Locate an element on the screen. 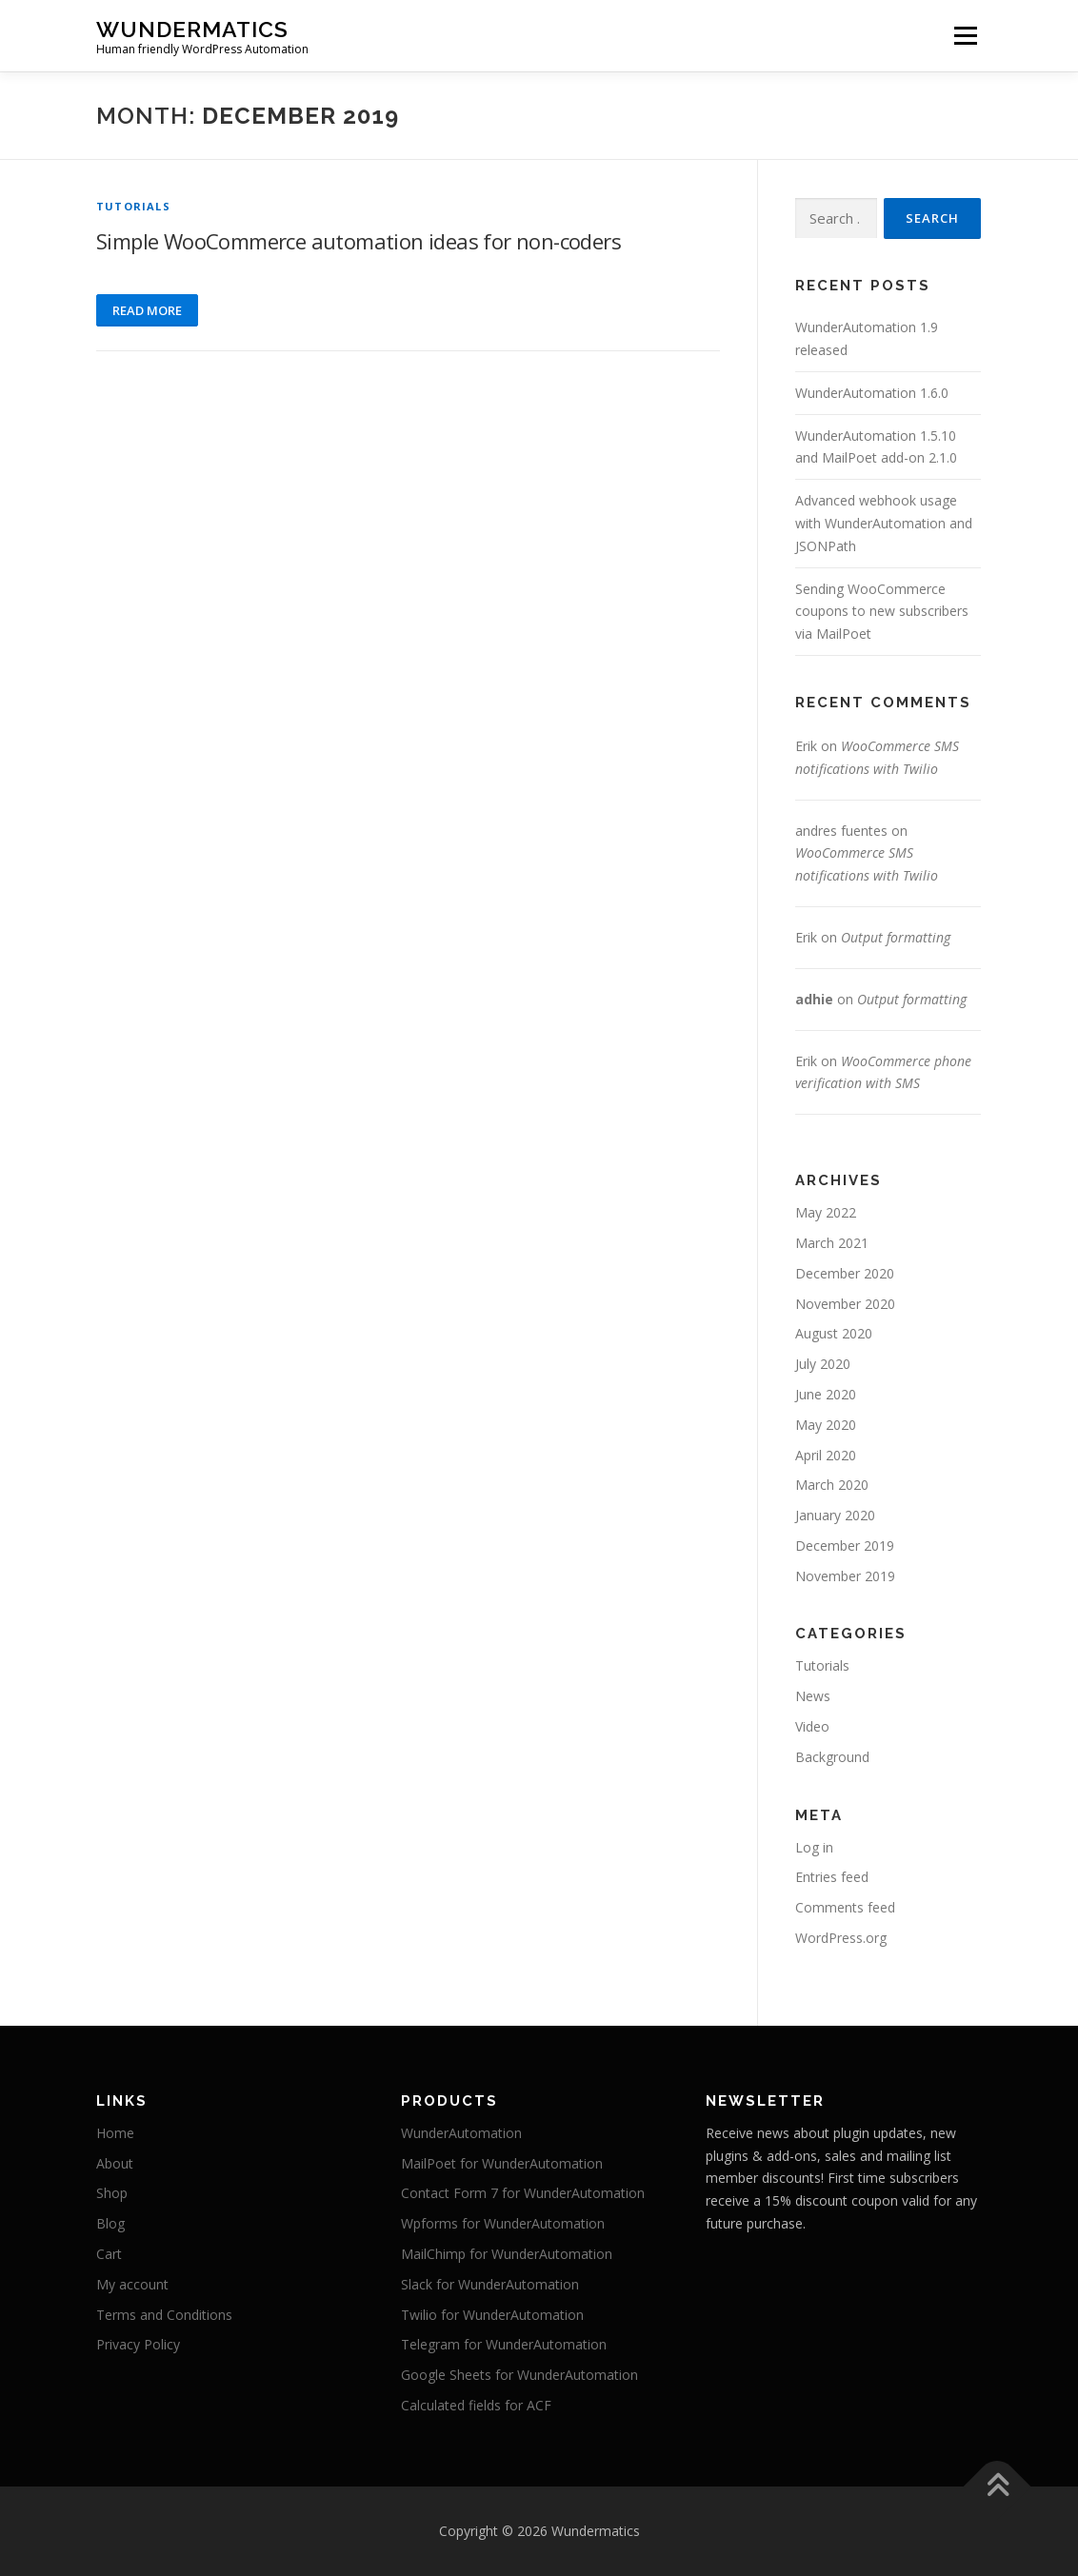  MailChimp for WunderAutomation is located at coordinates (506, 2254).